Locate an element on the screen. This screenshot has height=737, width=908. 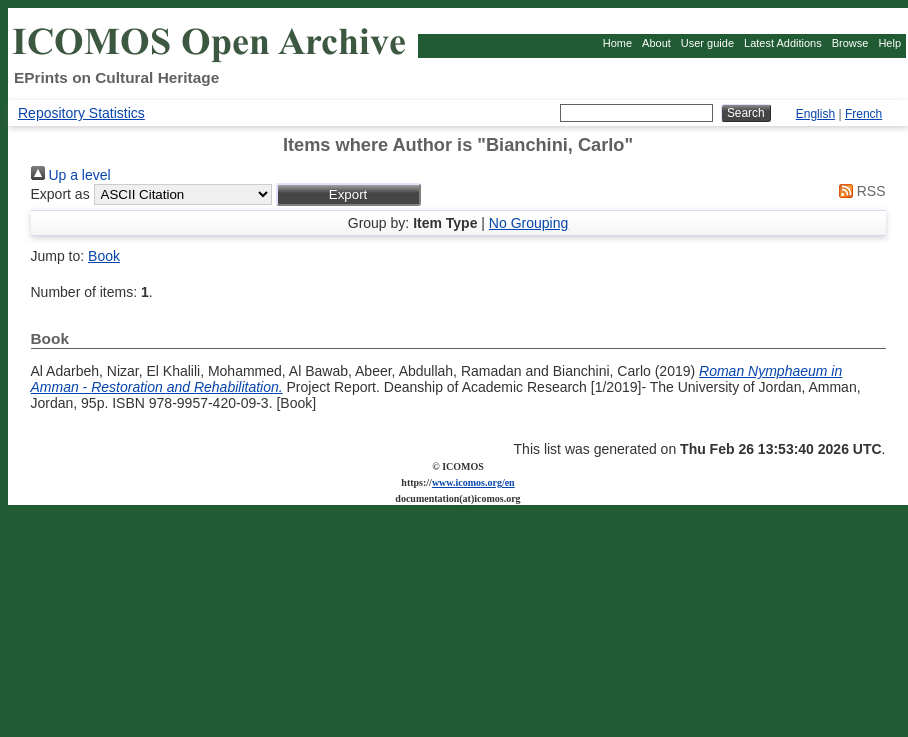
RSS is located at coordinates (859, 191).